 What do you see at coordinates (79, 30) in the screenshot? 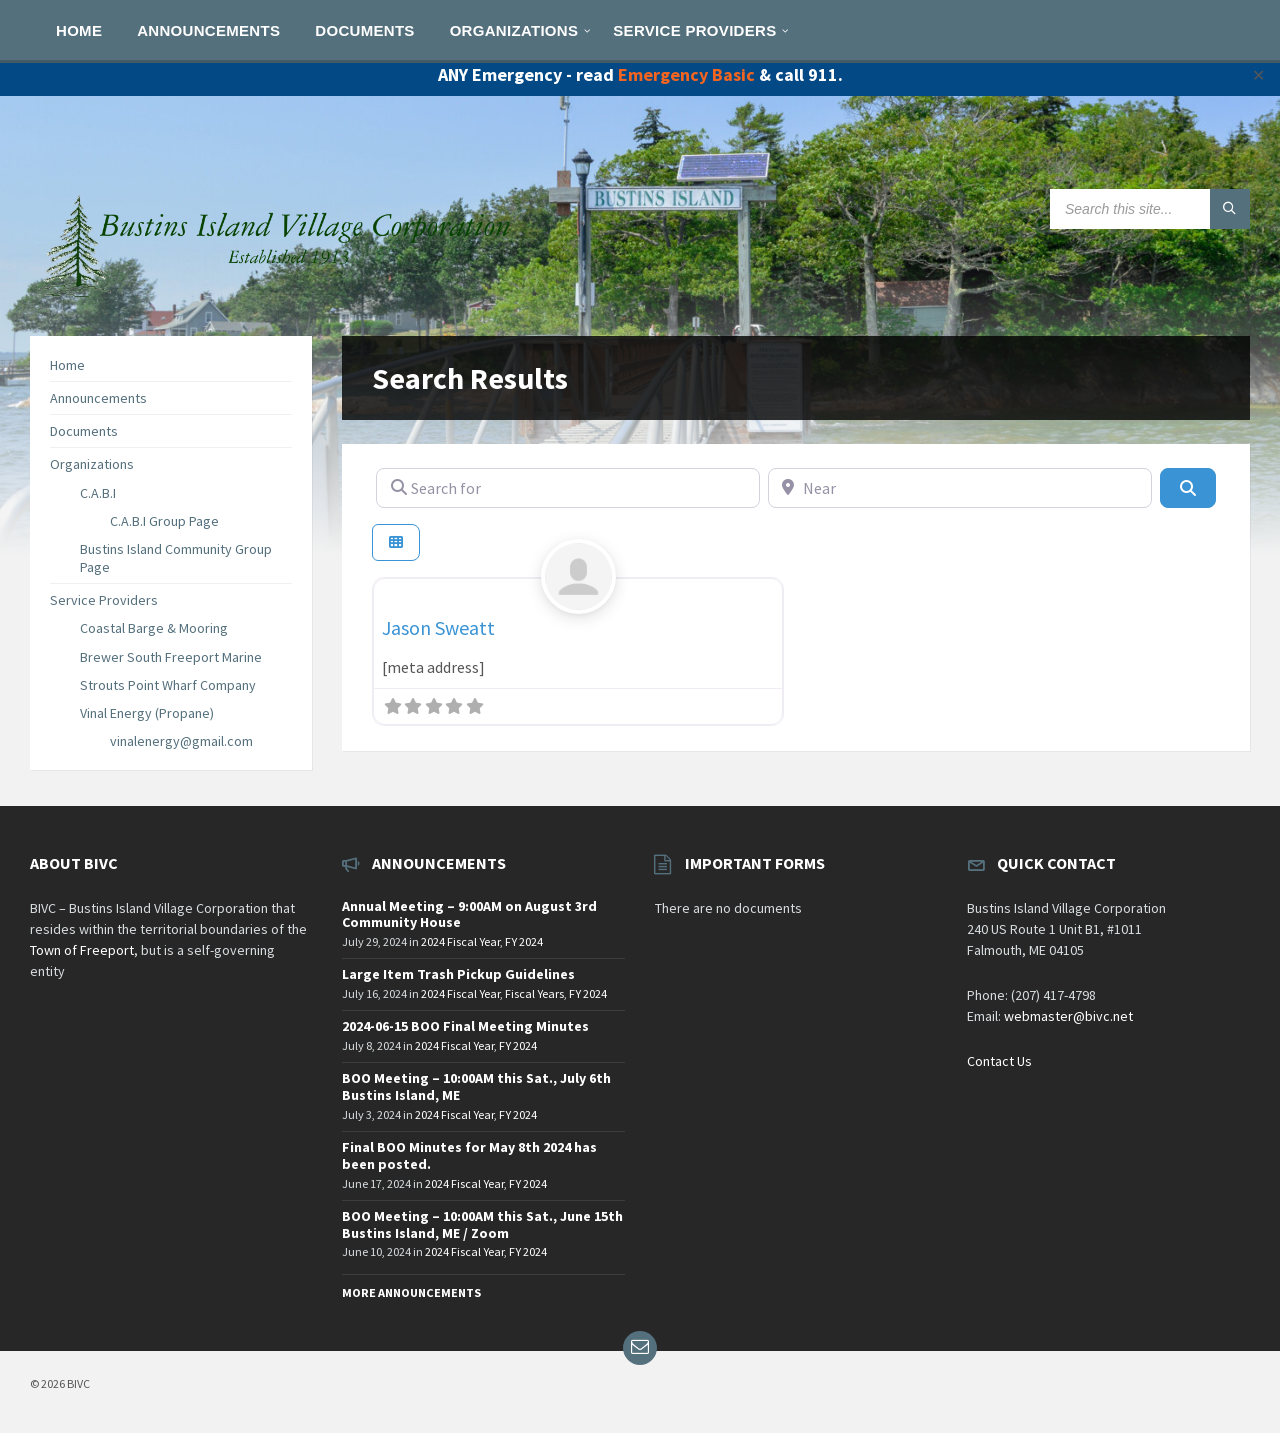
I see `[menuitem]` at bounding box center [79, 30].